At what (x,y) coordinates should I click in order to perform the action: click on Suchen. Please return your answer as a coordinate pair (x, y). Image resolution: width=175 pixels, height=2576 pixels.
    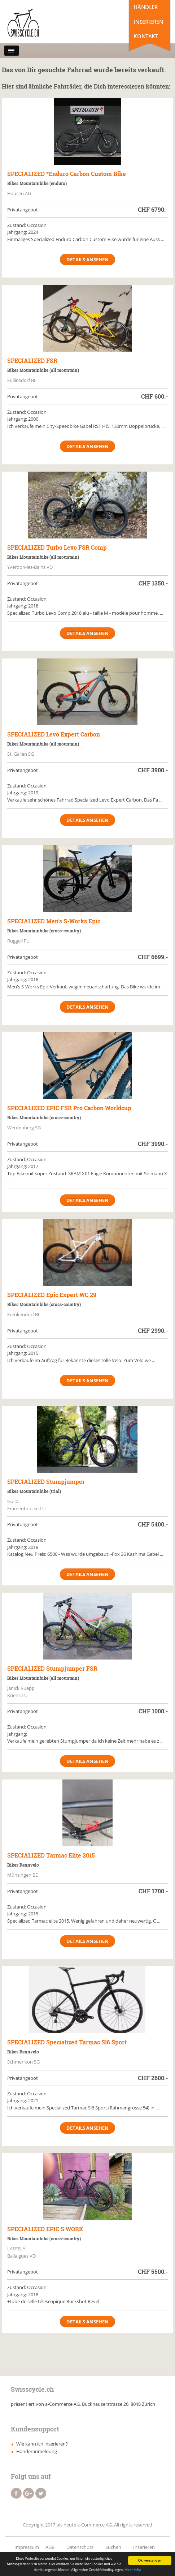
    Looking at the image, I should click on (113, 2547).